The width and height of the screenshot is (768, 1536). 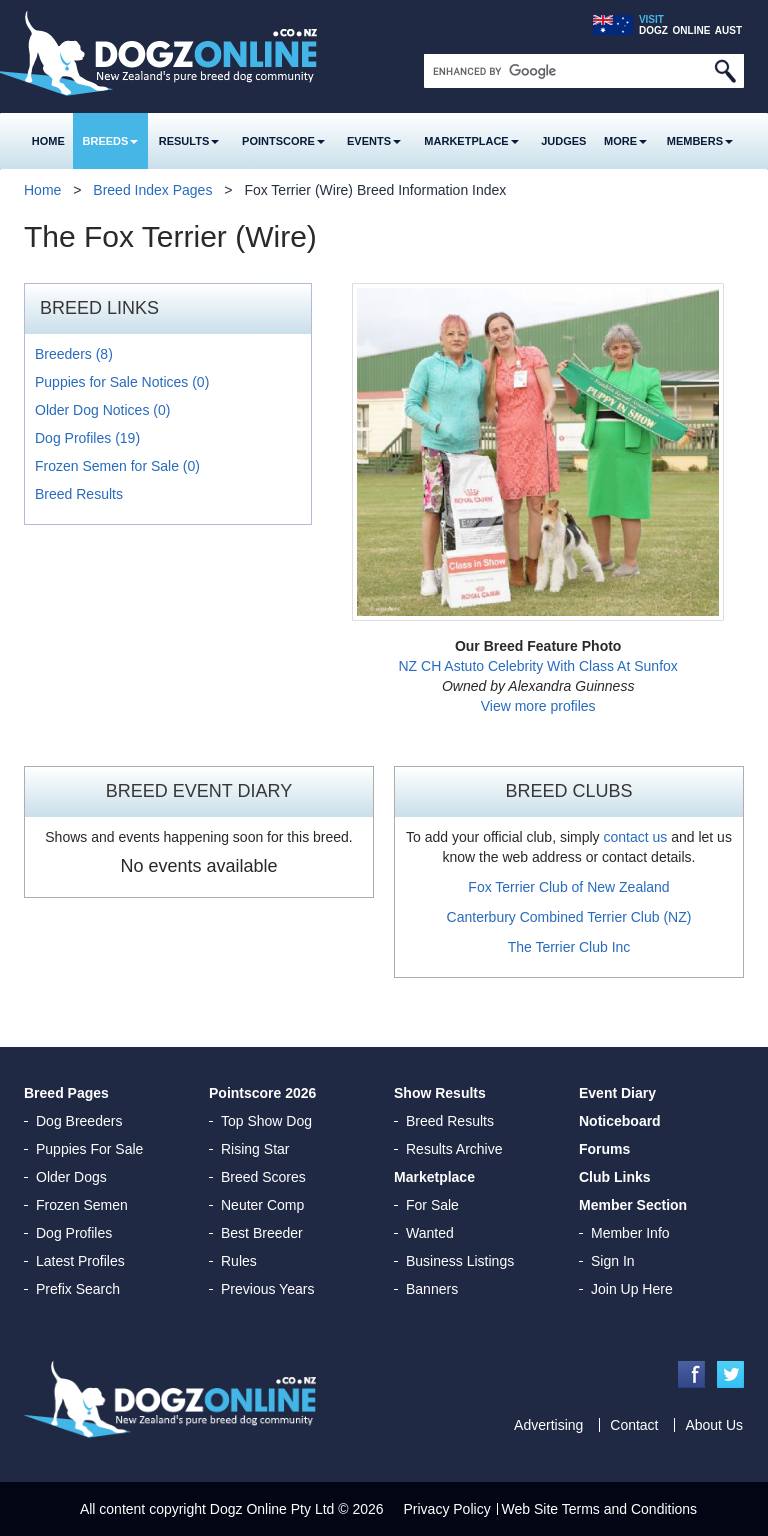 What do you see at coordinates (604, 1149) in the screenshot?
I see `Forums` at bounding box center [604, 1149].